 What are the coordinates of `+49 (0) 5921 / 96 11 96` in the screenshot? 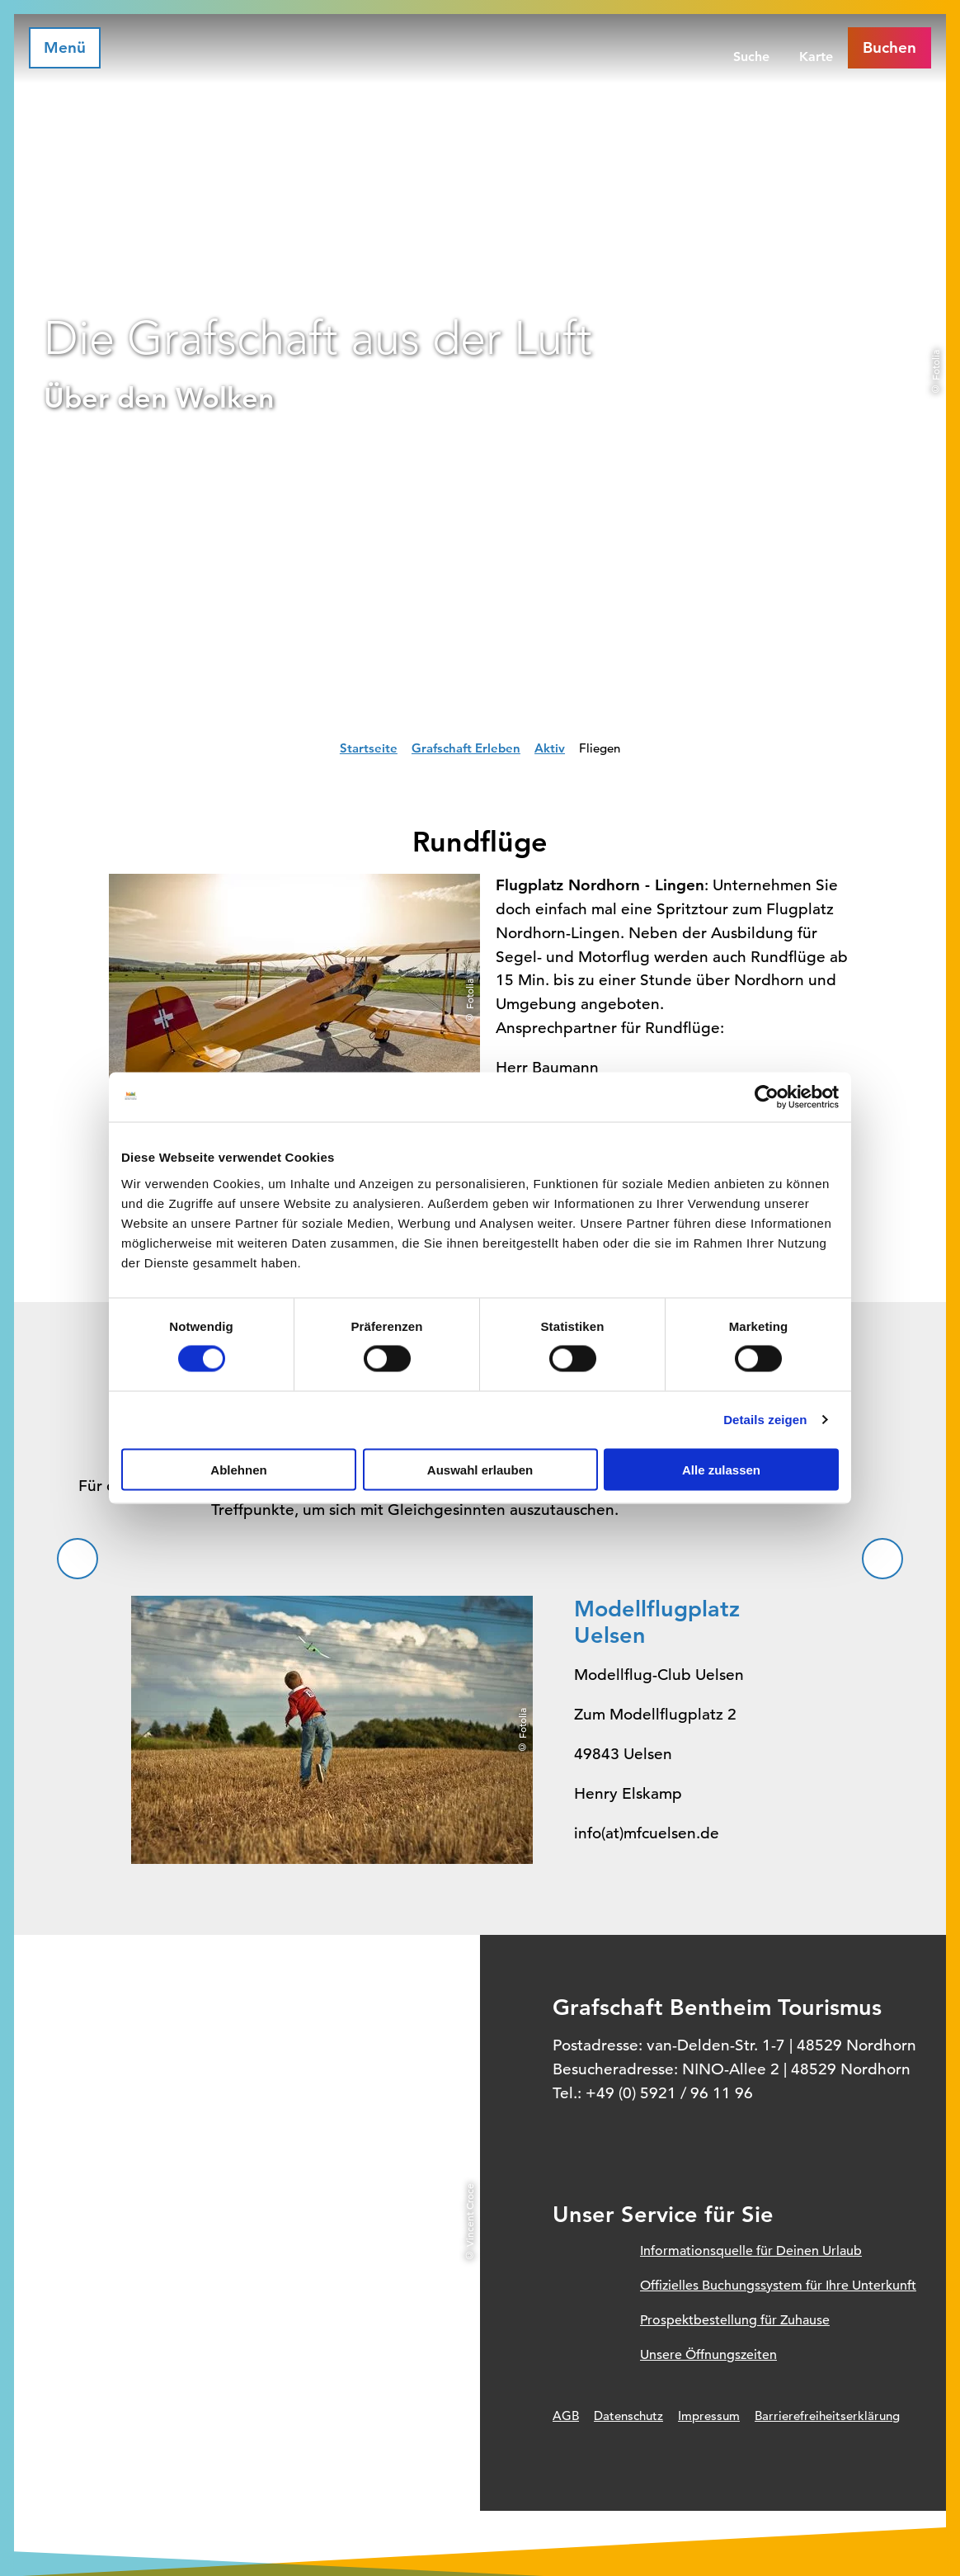 It's located at (669, 2092).